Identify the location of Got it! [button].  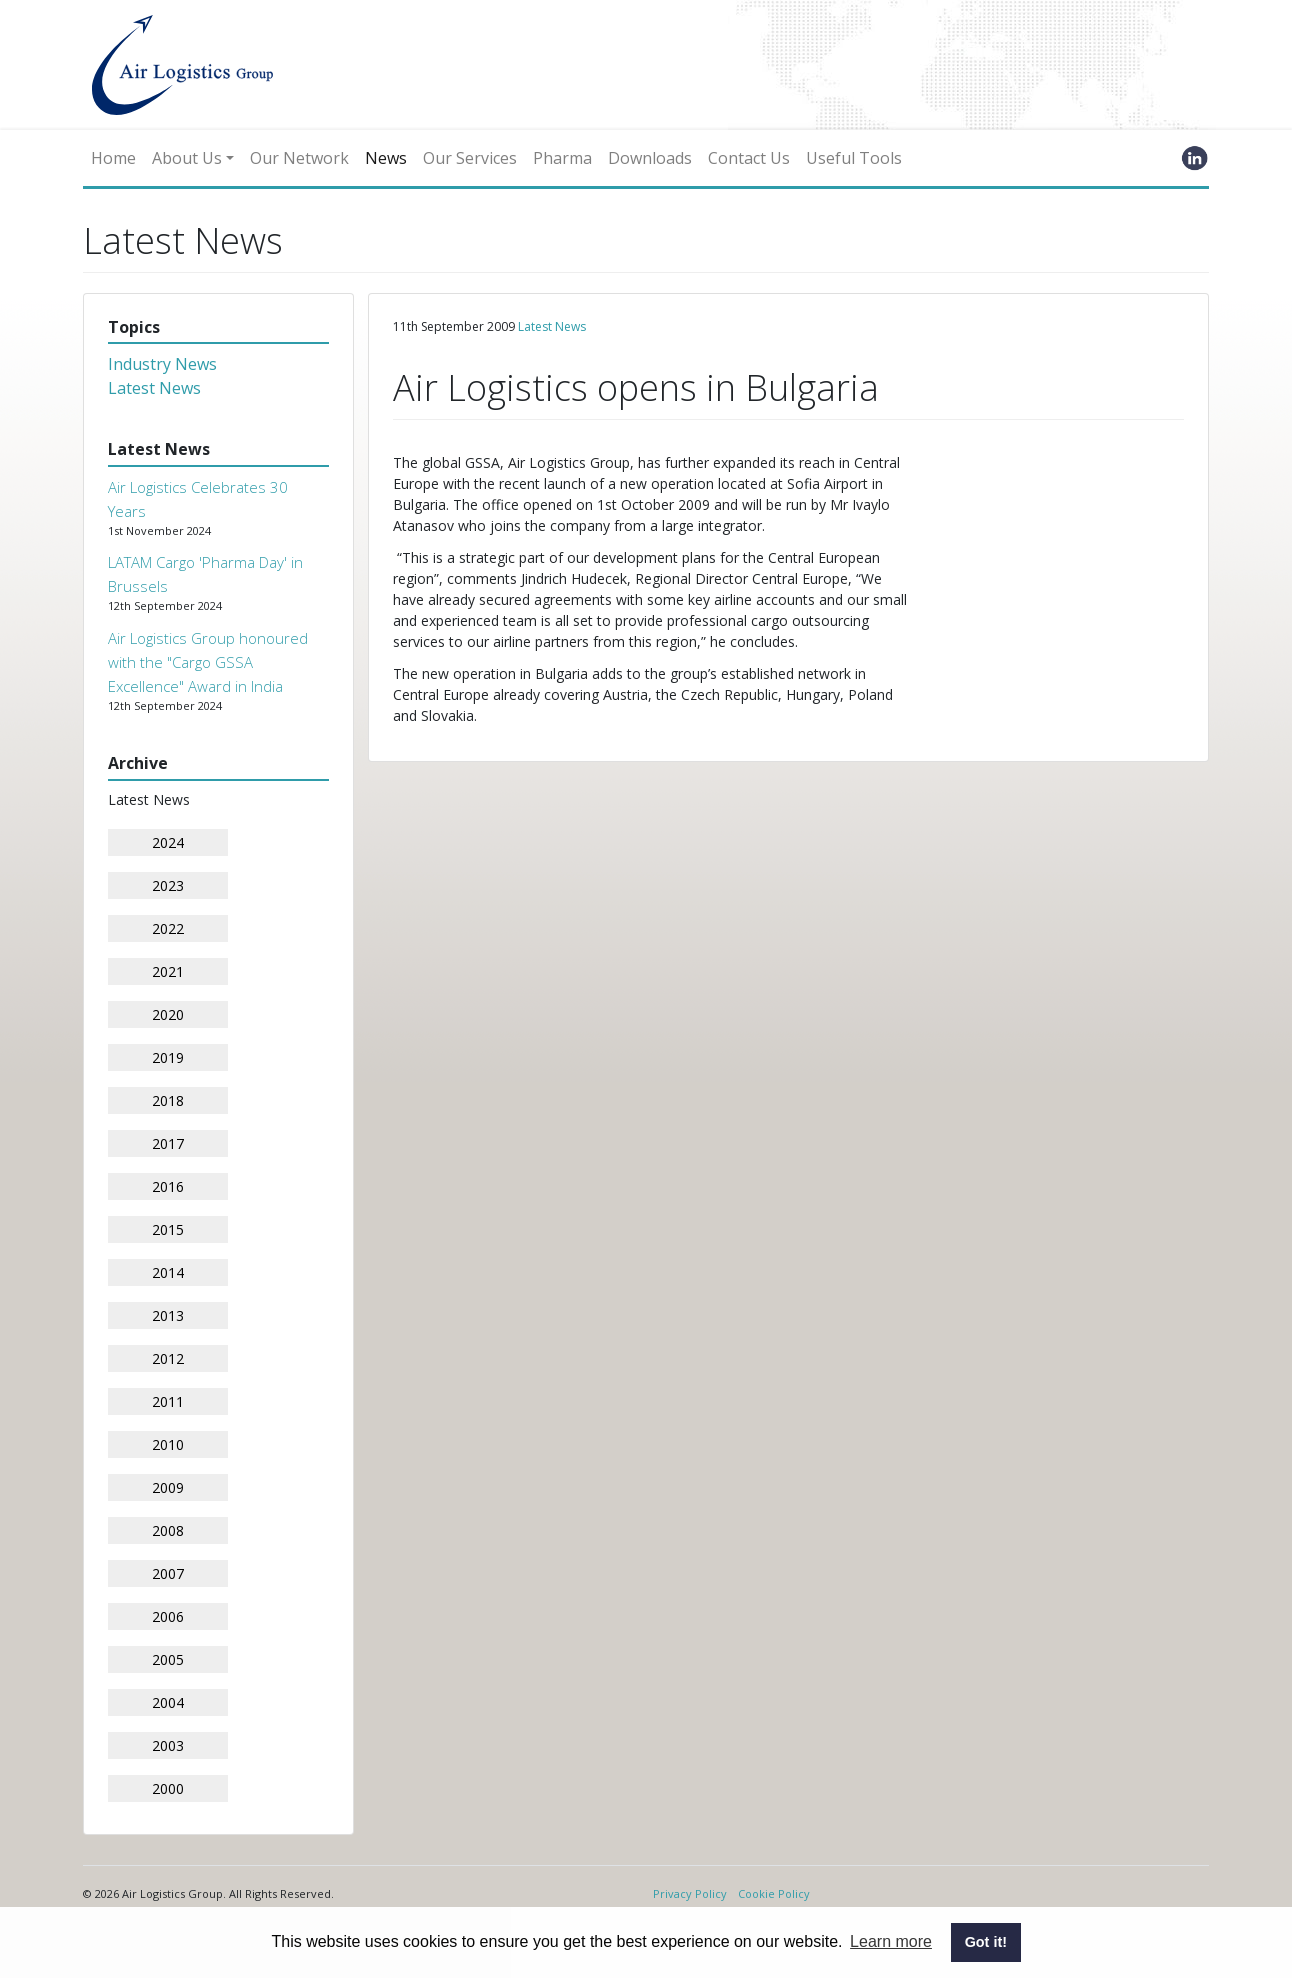
(986, 1942).